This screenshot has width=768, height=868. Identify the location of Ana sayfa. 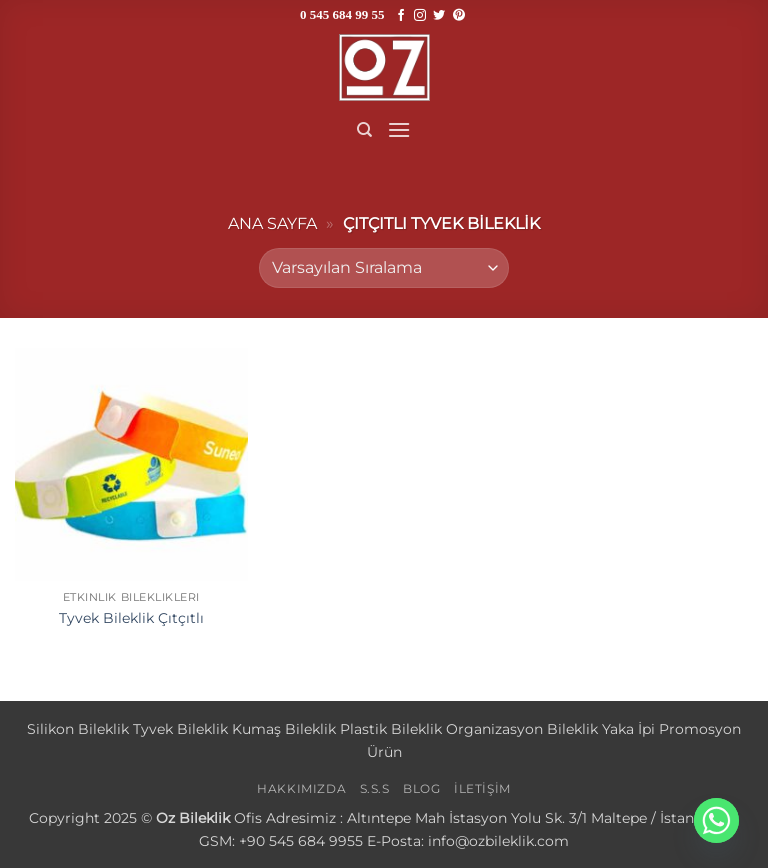
(272, 223).